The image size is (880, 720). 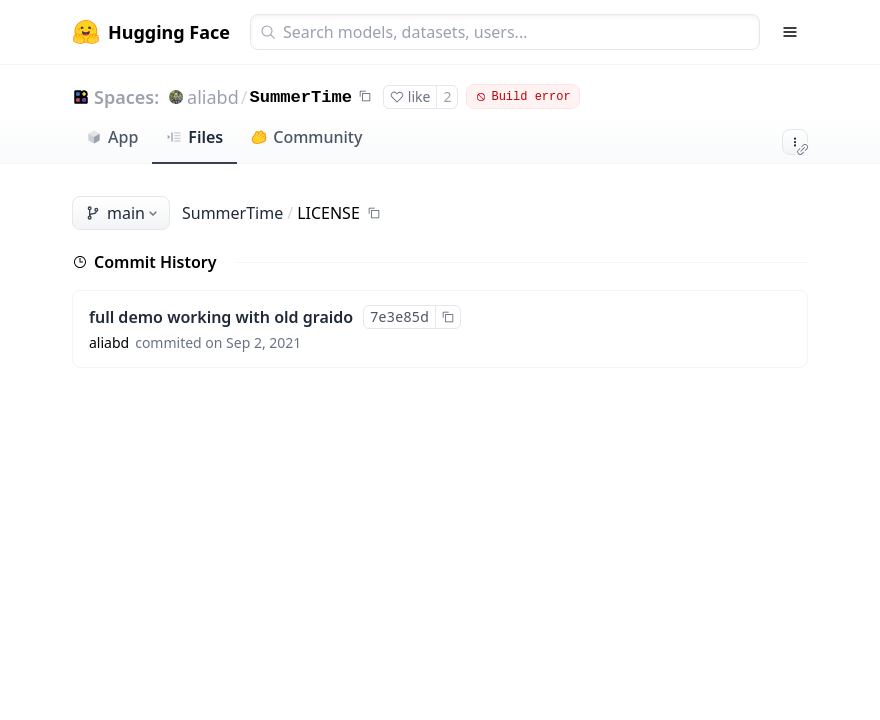 What do you see at coordinates (300, 97) in the screenshot?
I see `SummerTime` at bounding box center [300, 97].